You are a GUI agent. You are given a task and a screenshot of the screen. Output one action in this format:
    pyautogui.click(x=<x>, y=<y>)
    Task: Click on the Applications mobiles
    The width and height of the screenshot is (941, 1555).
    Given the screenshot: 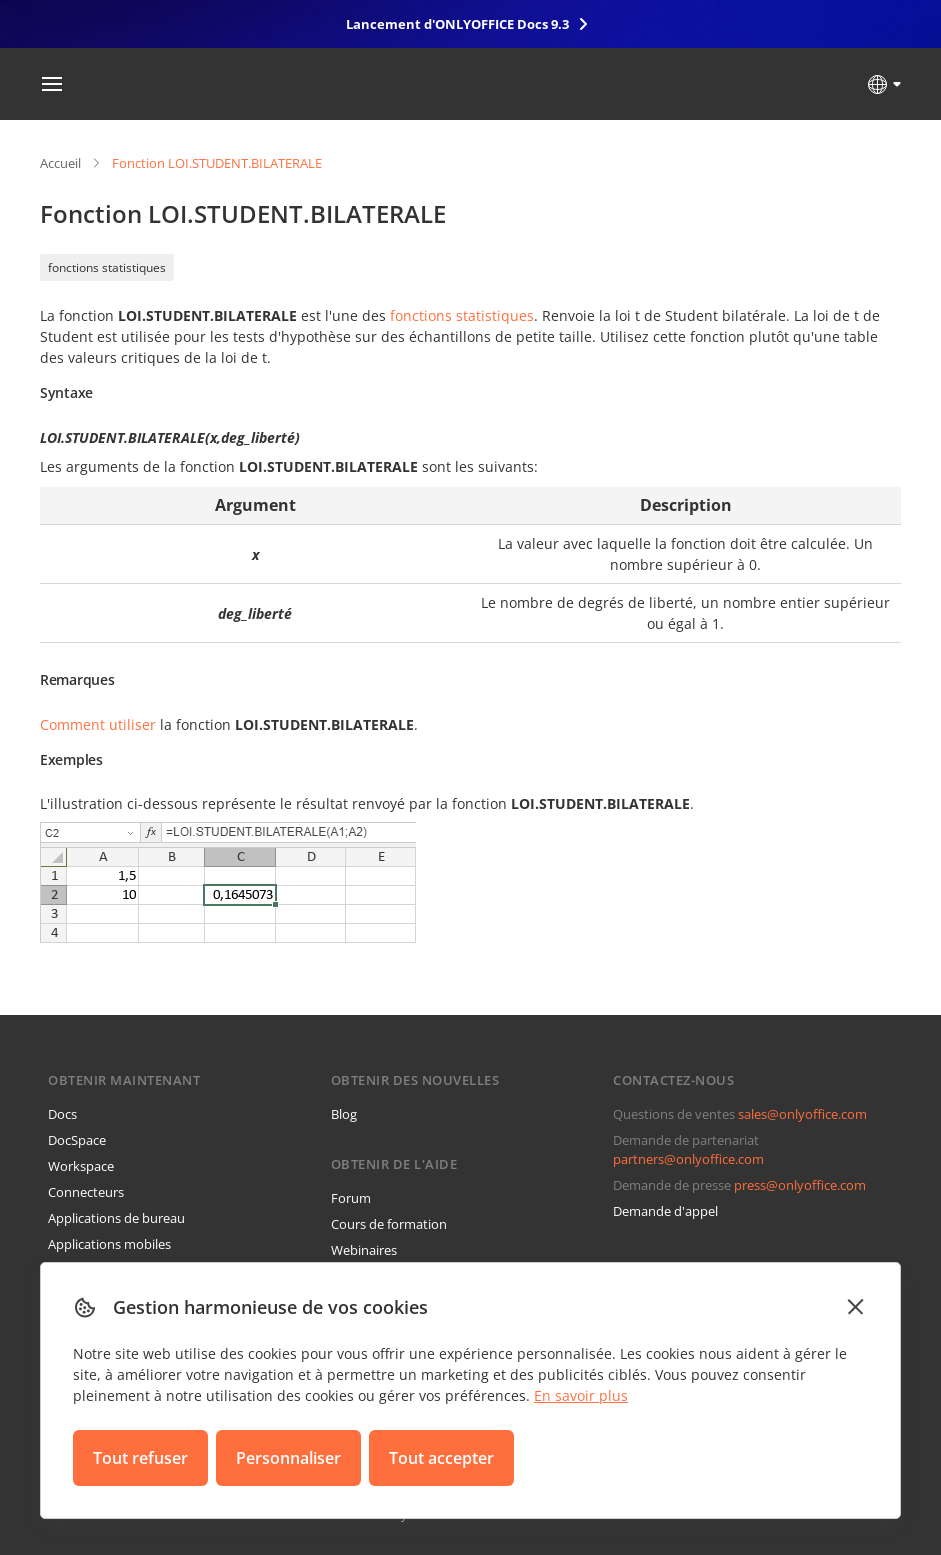 What is the action you would take?
    pyautogui.click(x=109, y=1244)
    